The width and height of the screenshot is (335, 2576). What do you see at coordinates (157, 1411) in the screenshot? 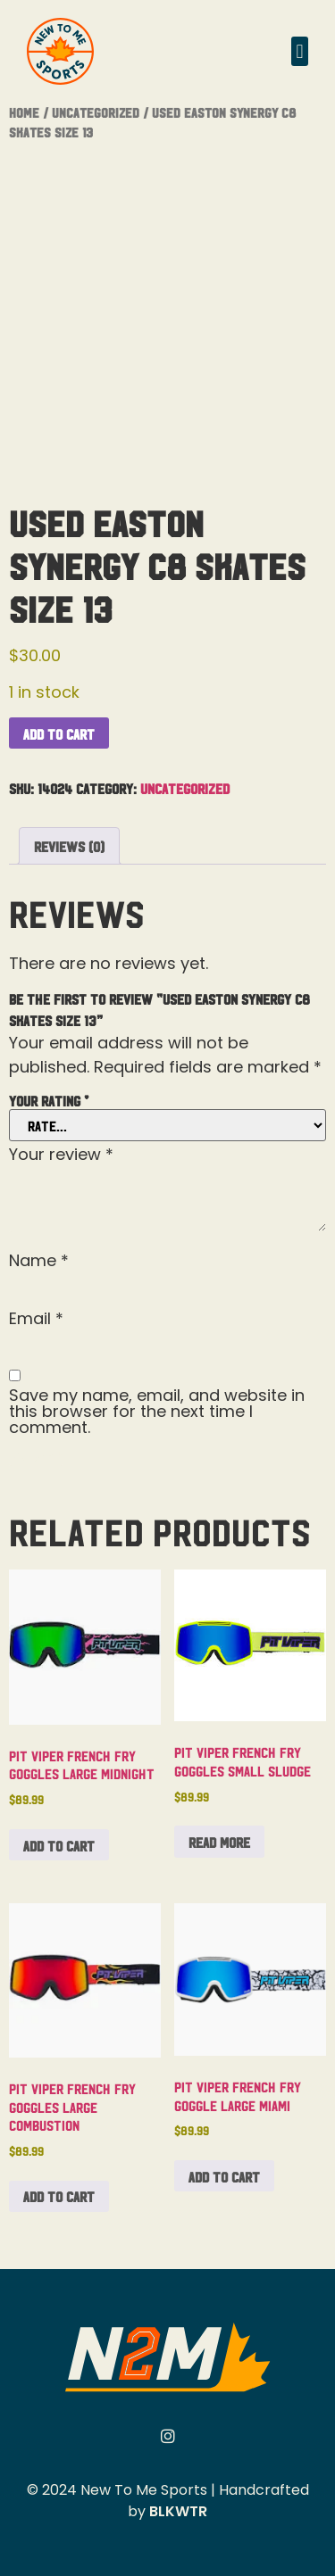
I see `Save my name, email, and website in this browser for the next time I comment.` at bounding box center [157, 1411].